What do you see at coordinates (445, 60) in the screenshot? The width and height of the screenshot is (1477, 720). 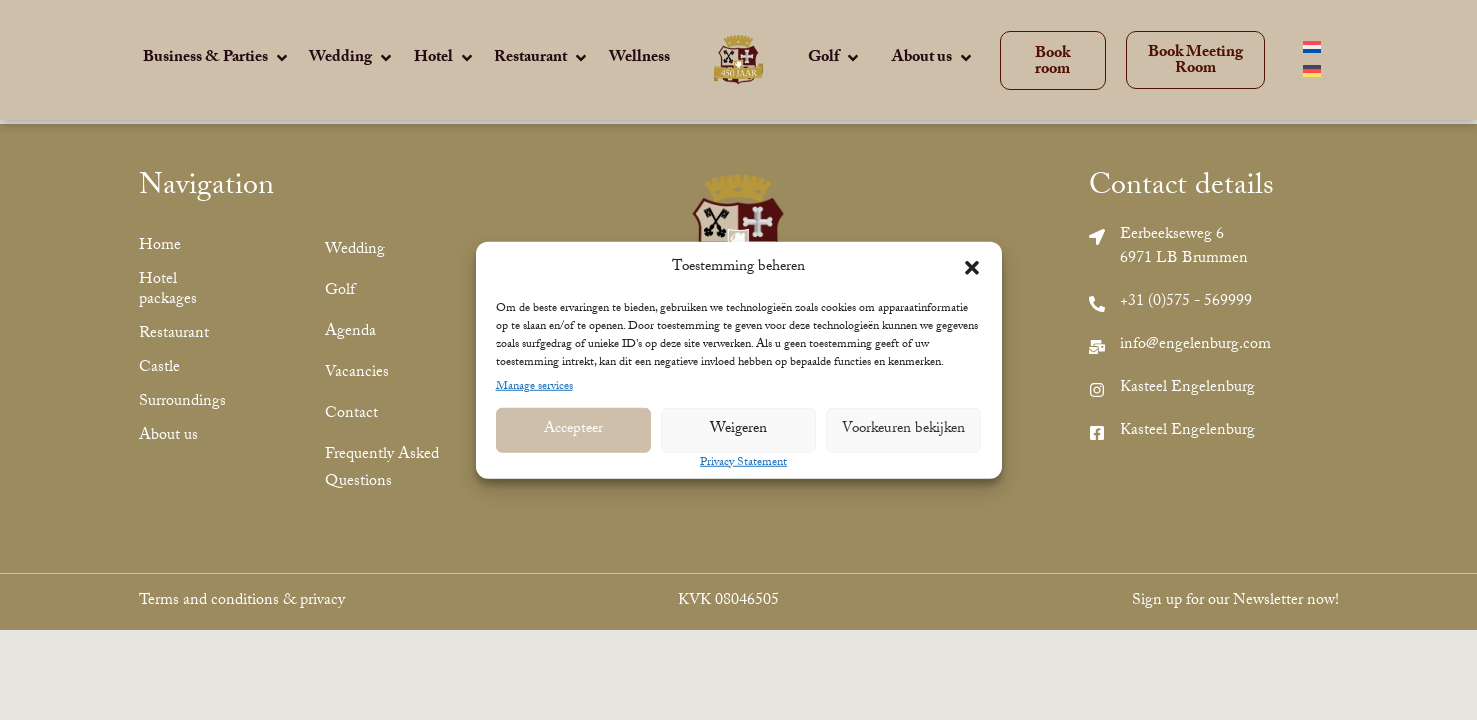 I see `[Hotel]` at bounding box center [445, 60].